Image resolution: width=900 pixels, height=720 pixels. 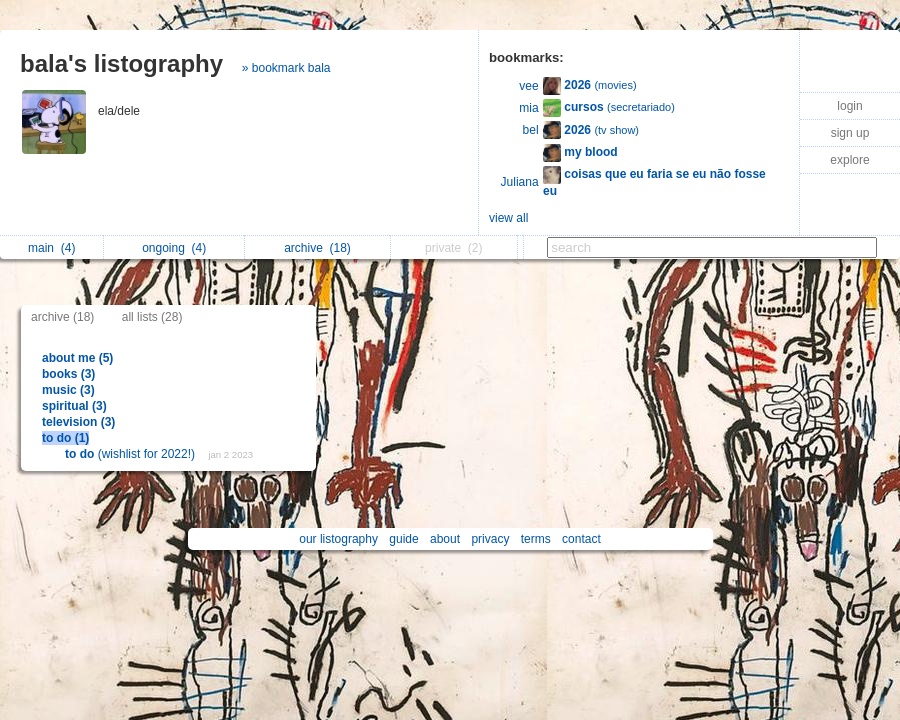 What do you see at coordinates (581, 539) in the screenshot?
I see `contact` at bounding box center [581, 539].